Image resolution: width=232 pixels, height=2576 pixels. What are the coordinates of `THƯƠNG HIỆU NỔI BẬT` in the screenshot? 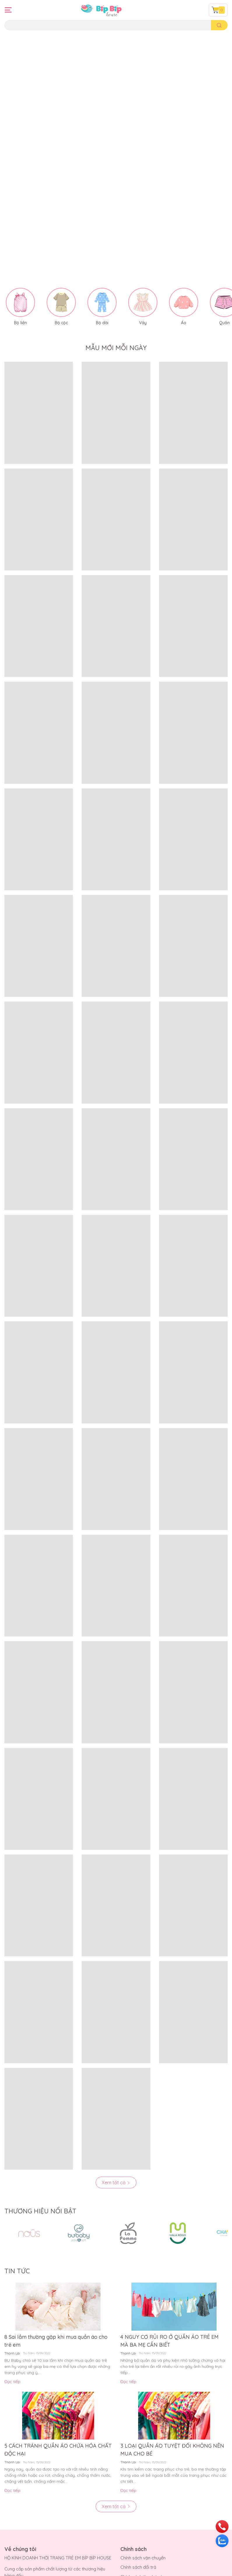 It's located at (40, 2070).